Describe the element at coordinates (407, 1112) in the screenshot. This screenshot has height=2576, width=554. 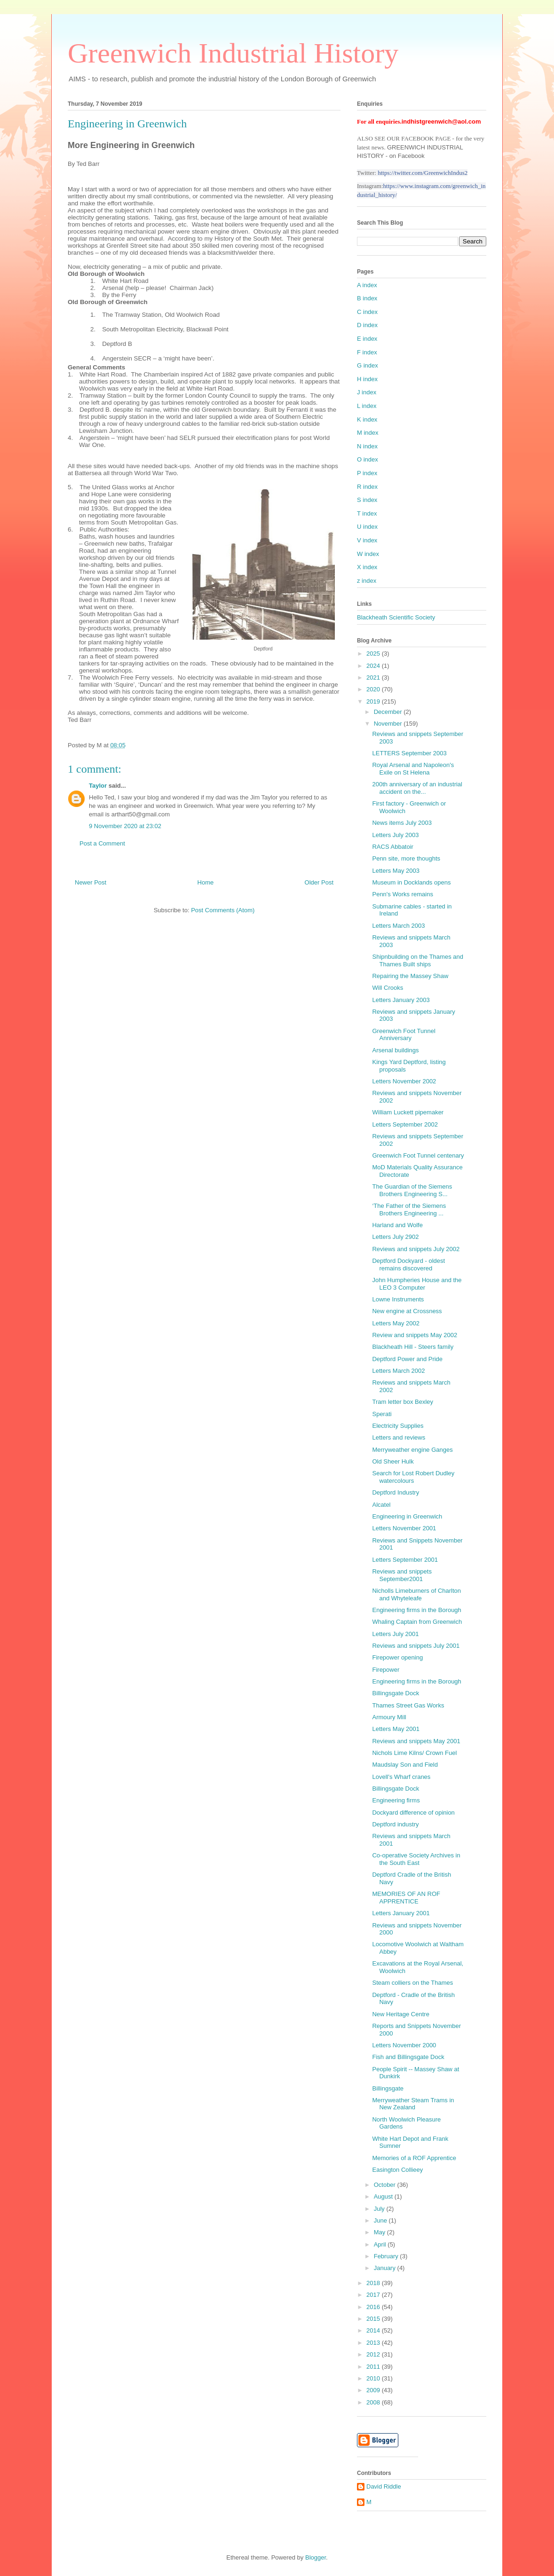
I see `William Luckett pipemaker` at that location.